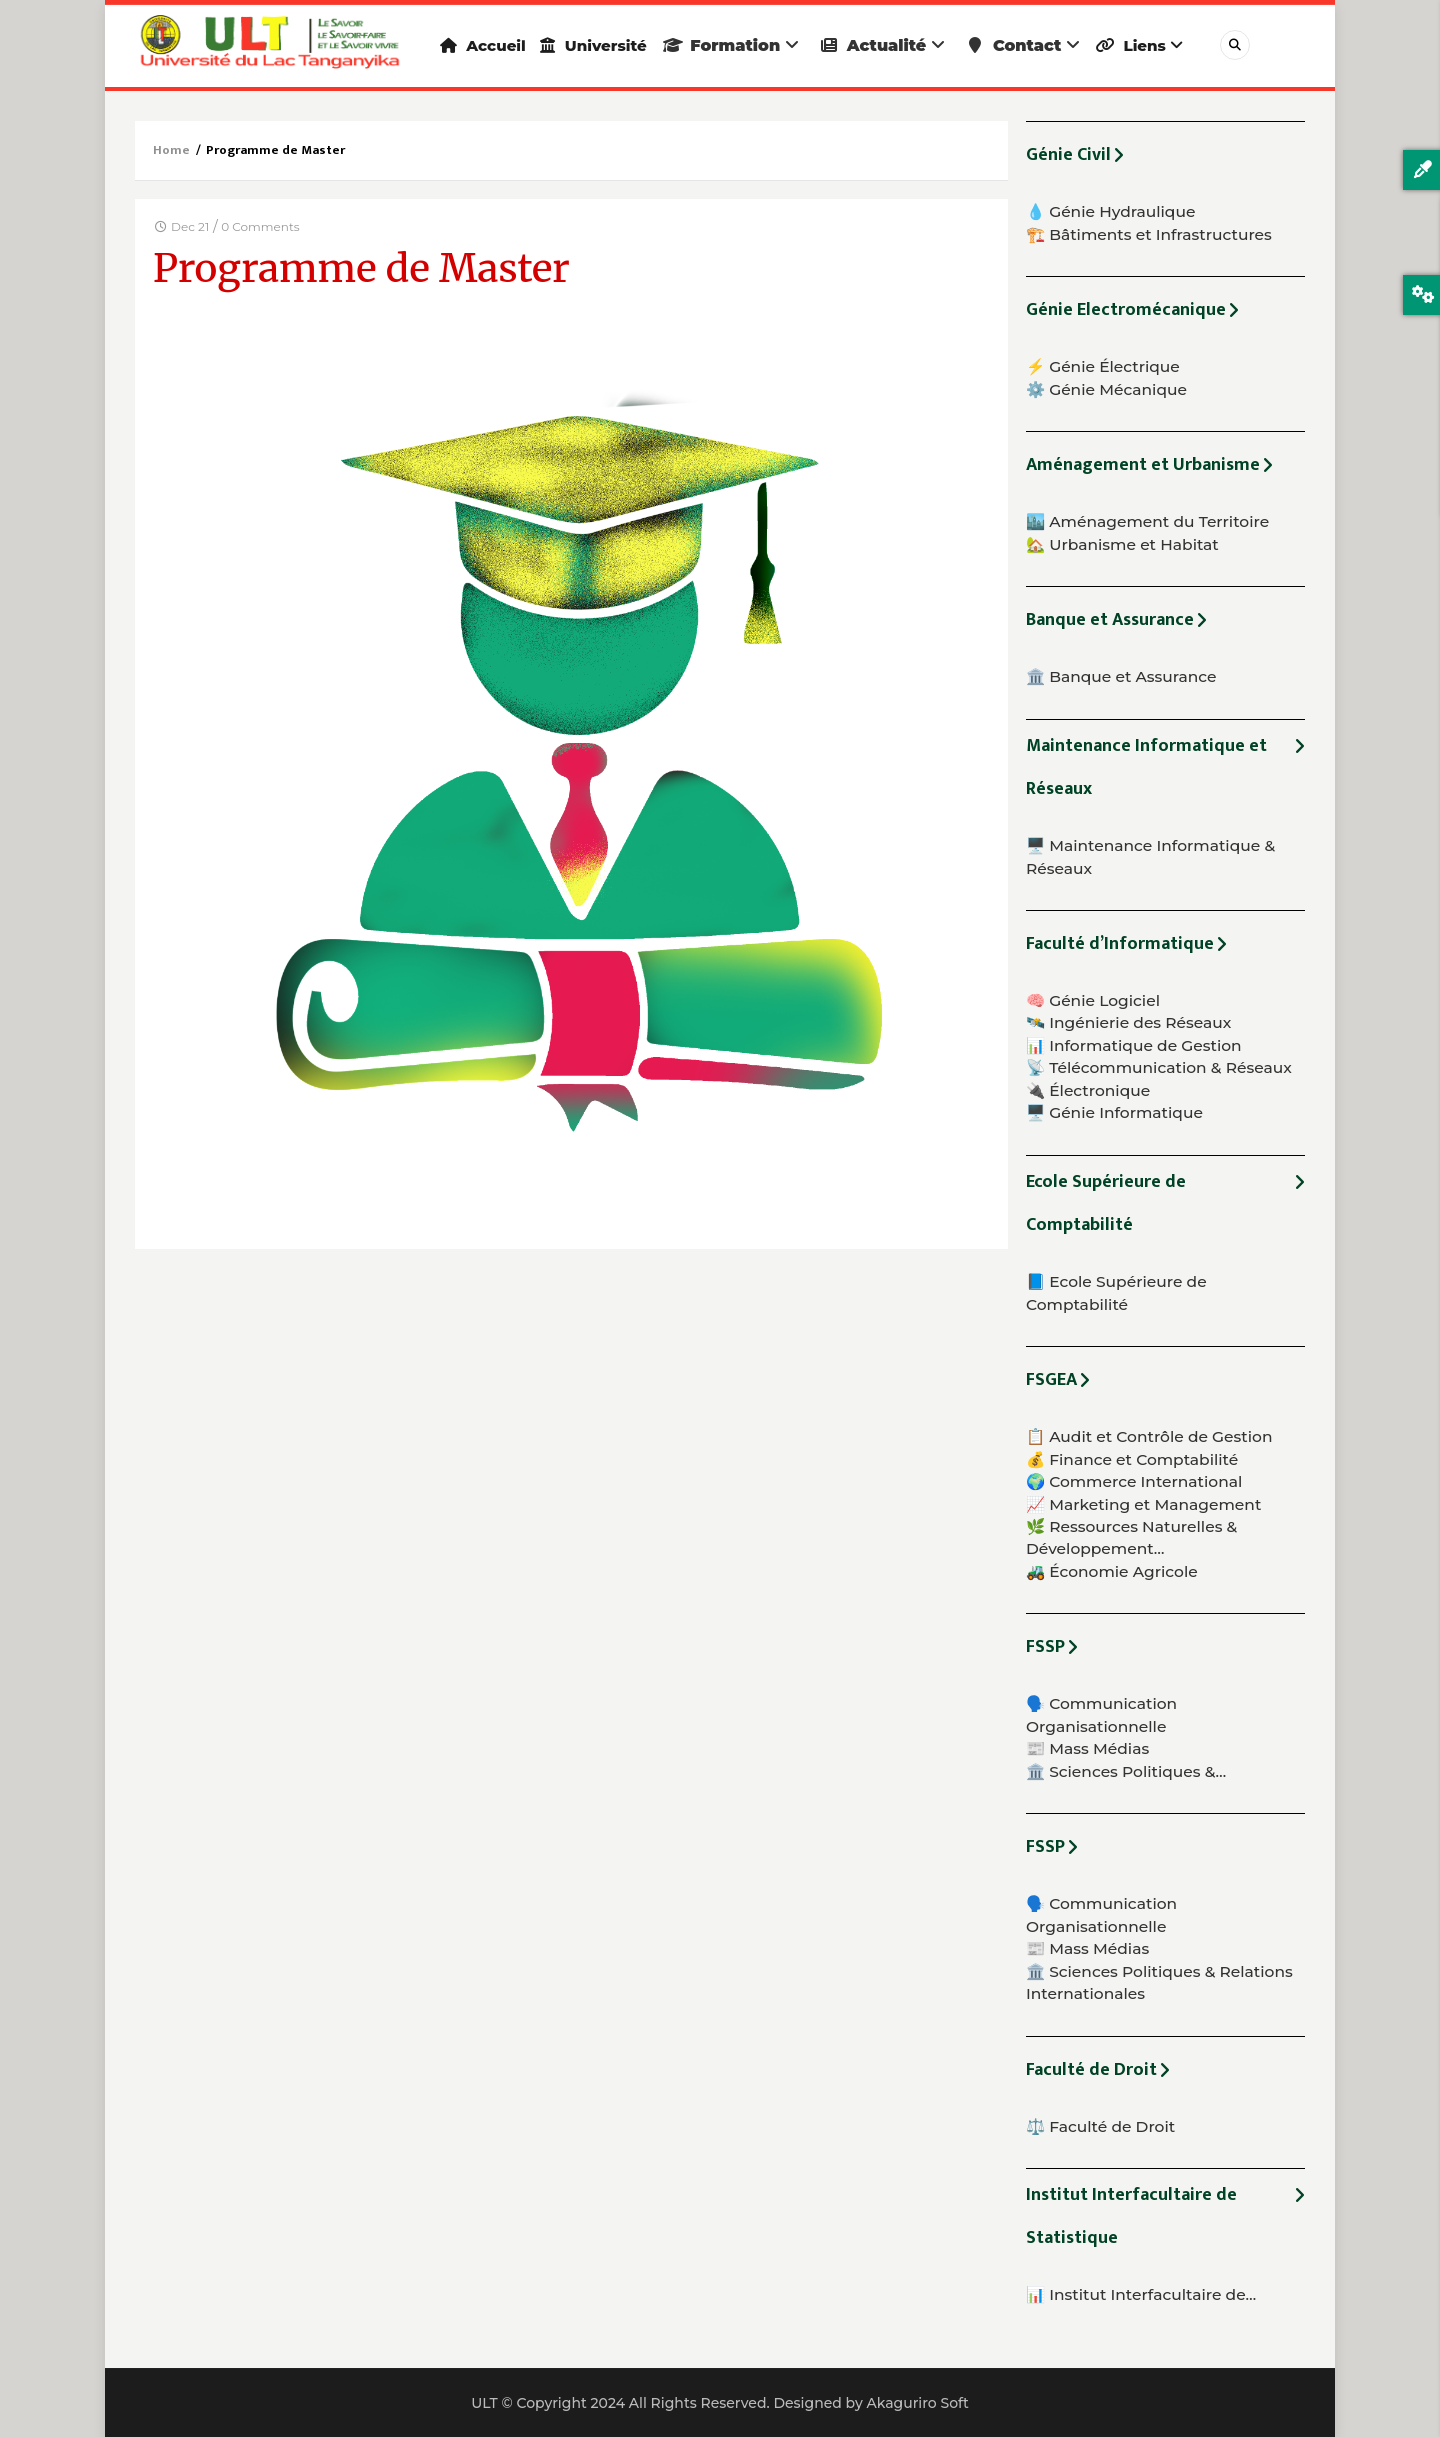 The image size is (1440, 2437). I want to click on 🖥️ Génie Informatique, so click(1114, 1112).